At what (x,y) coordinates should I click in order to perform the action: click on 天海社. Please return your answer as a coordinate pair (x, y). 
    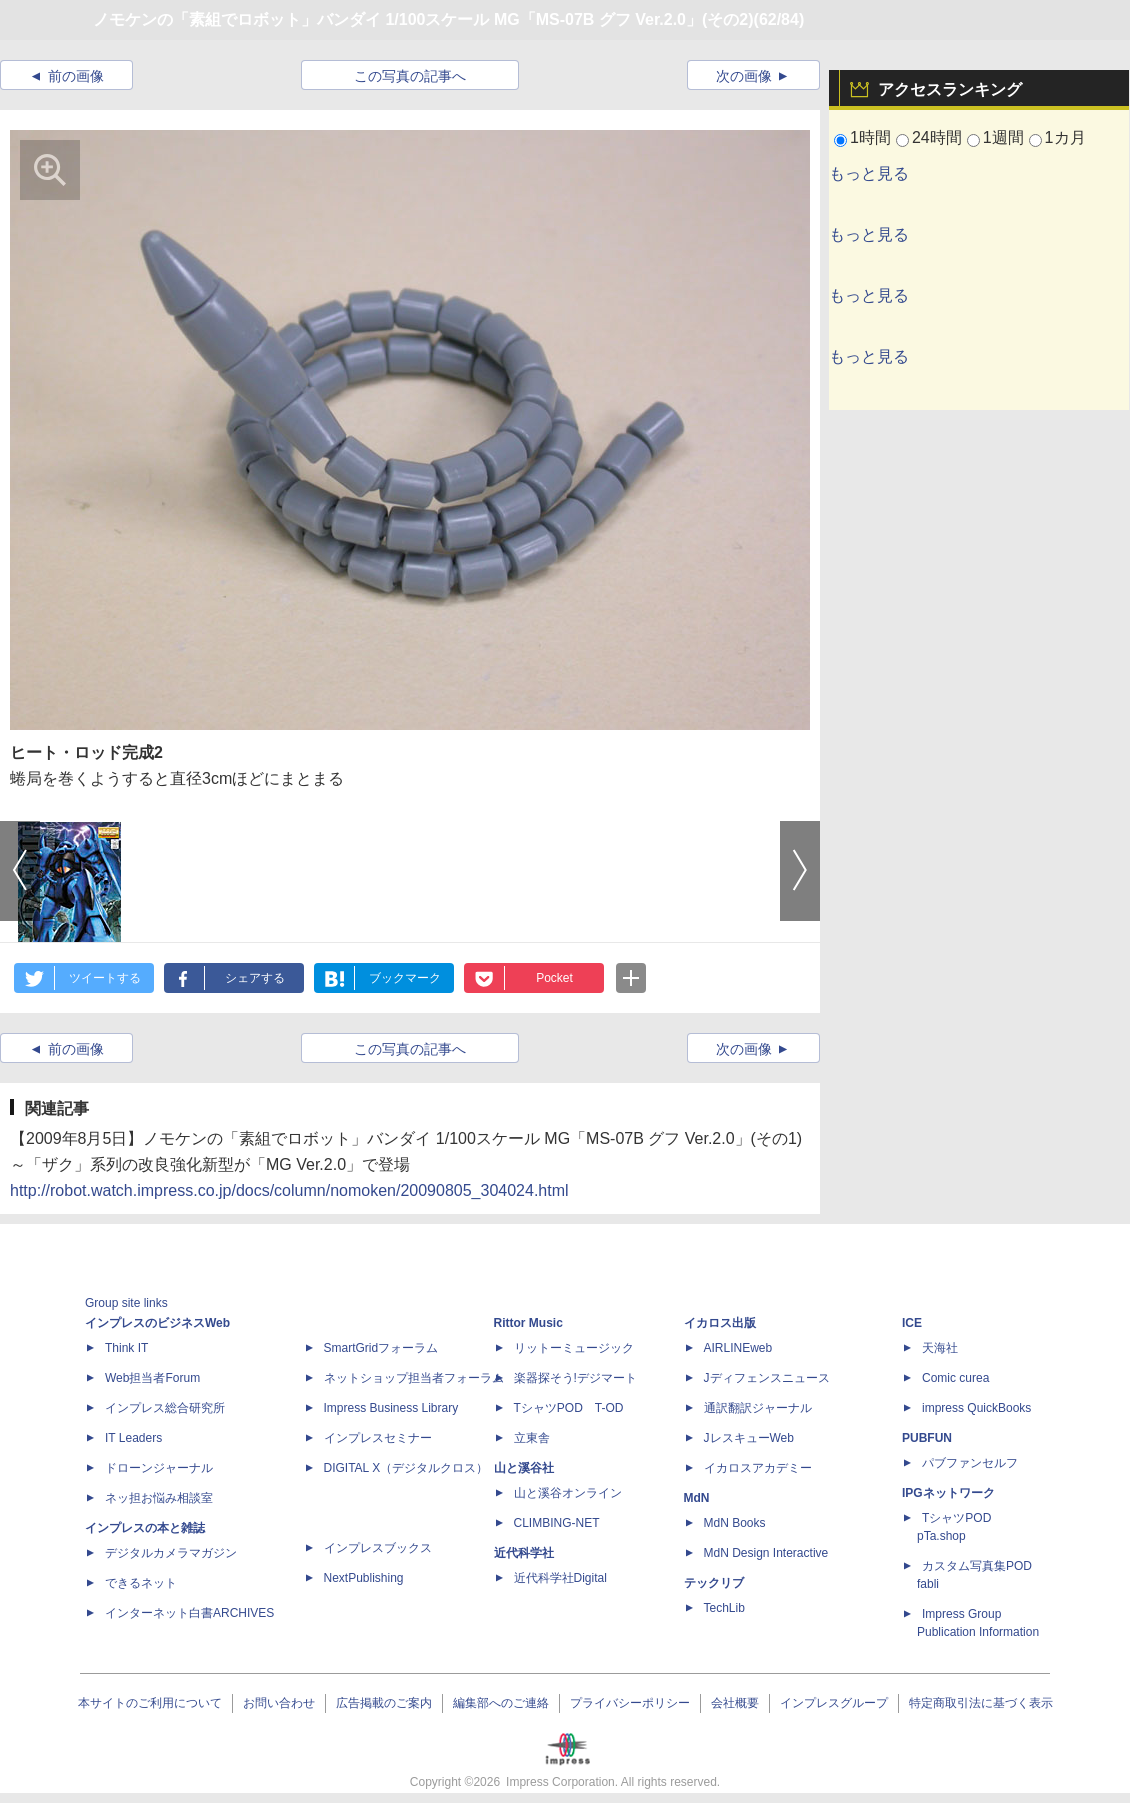
    Looking at the image, I should click on (940, 1348).